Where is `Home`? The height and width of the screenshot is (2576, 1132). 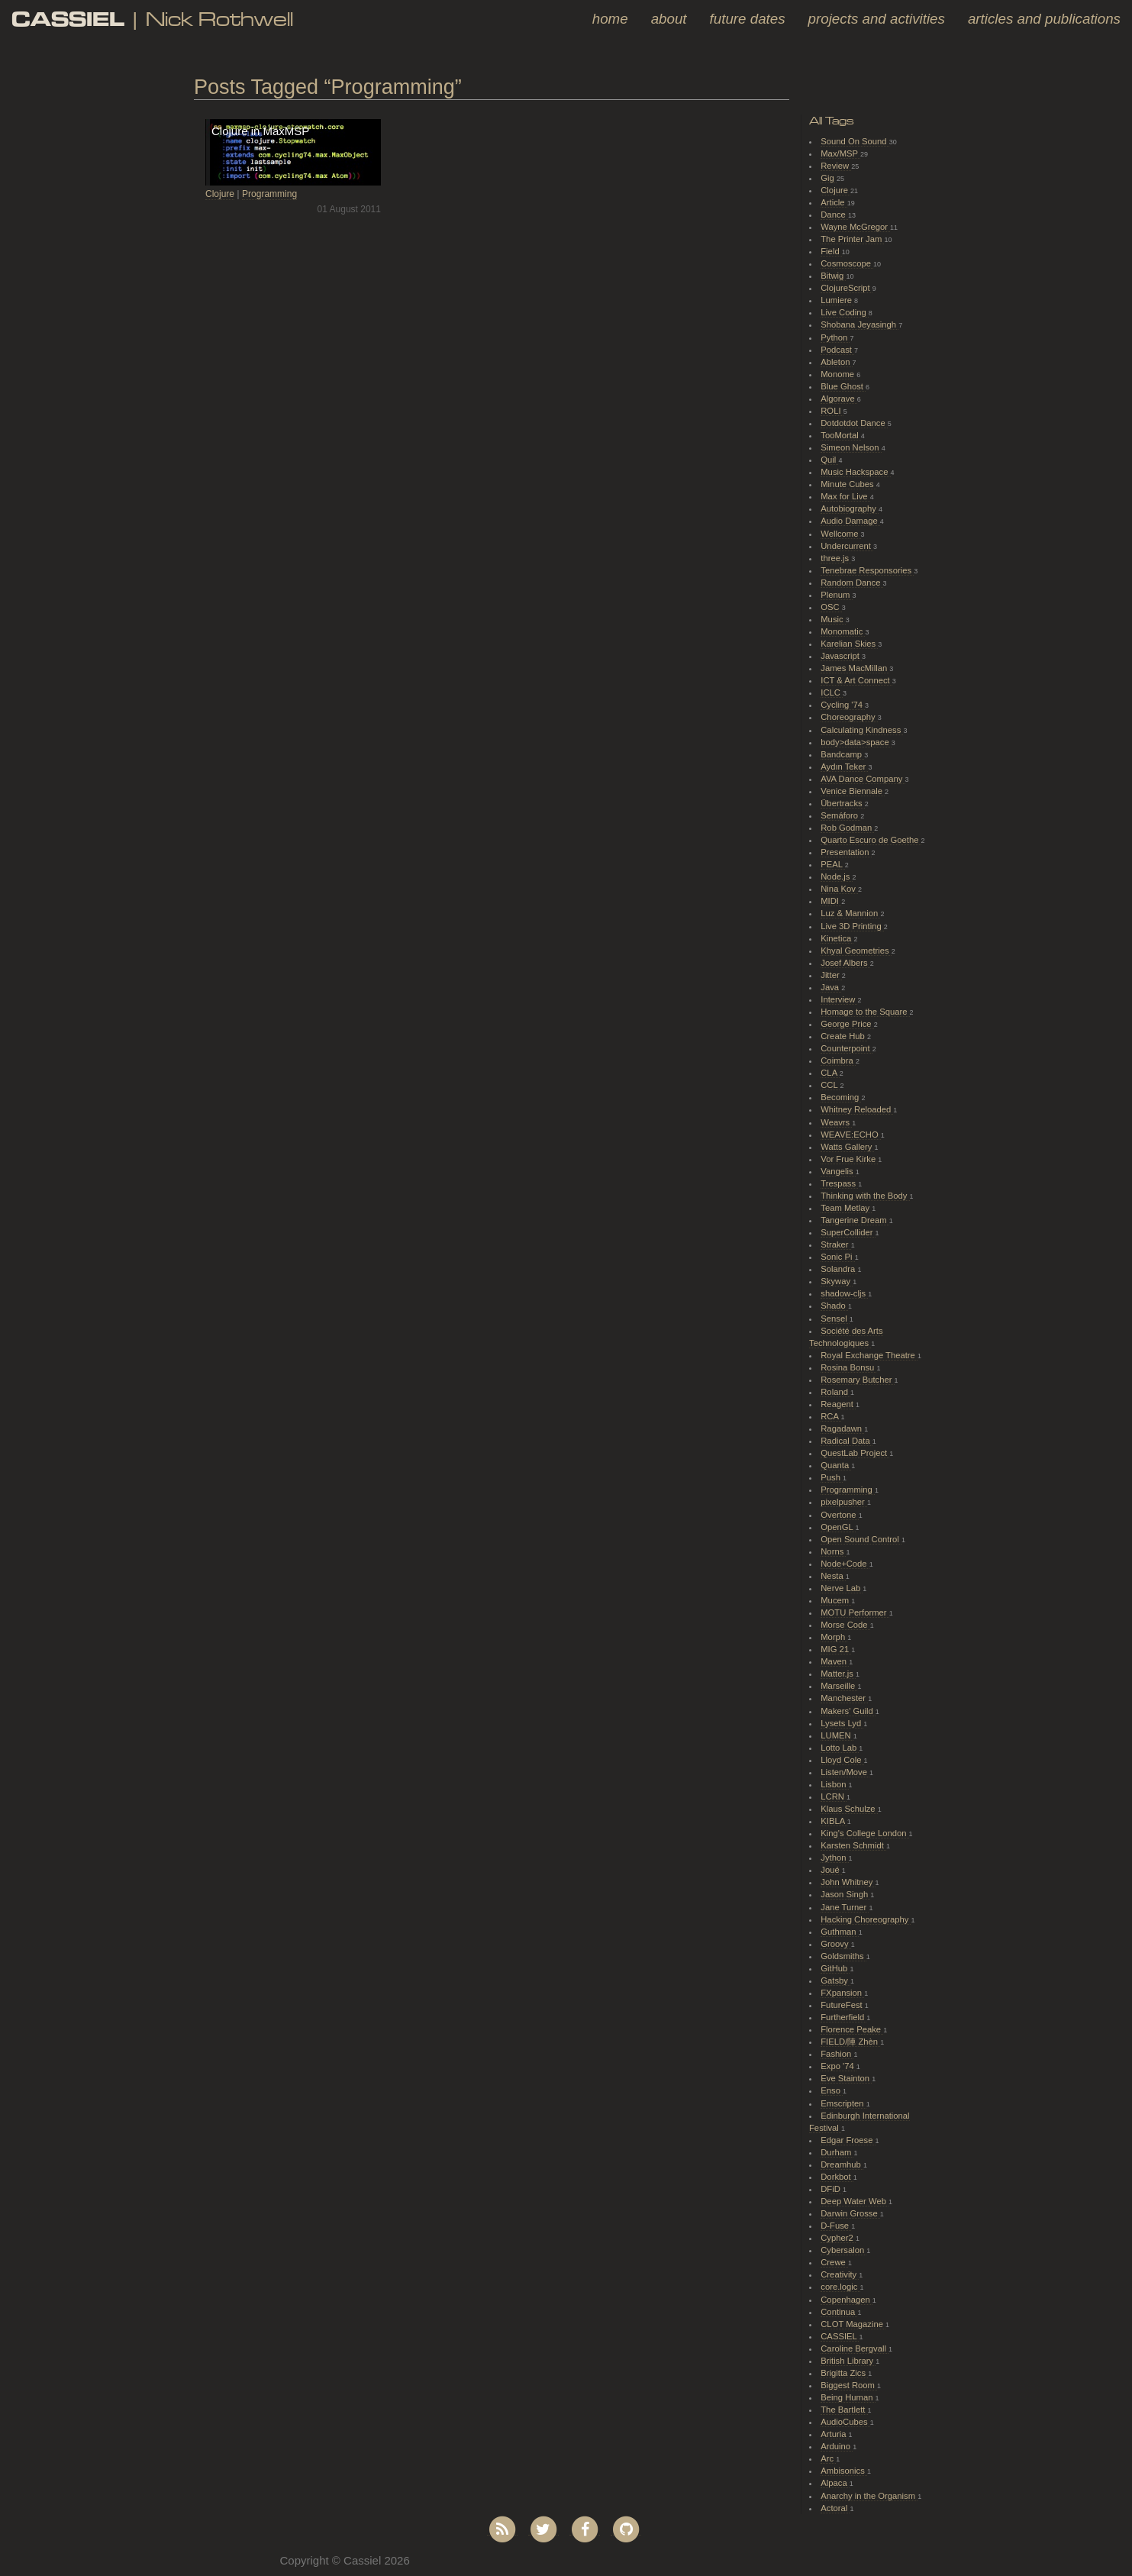 Home is located at coordinates (610, 19).